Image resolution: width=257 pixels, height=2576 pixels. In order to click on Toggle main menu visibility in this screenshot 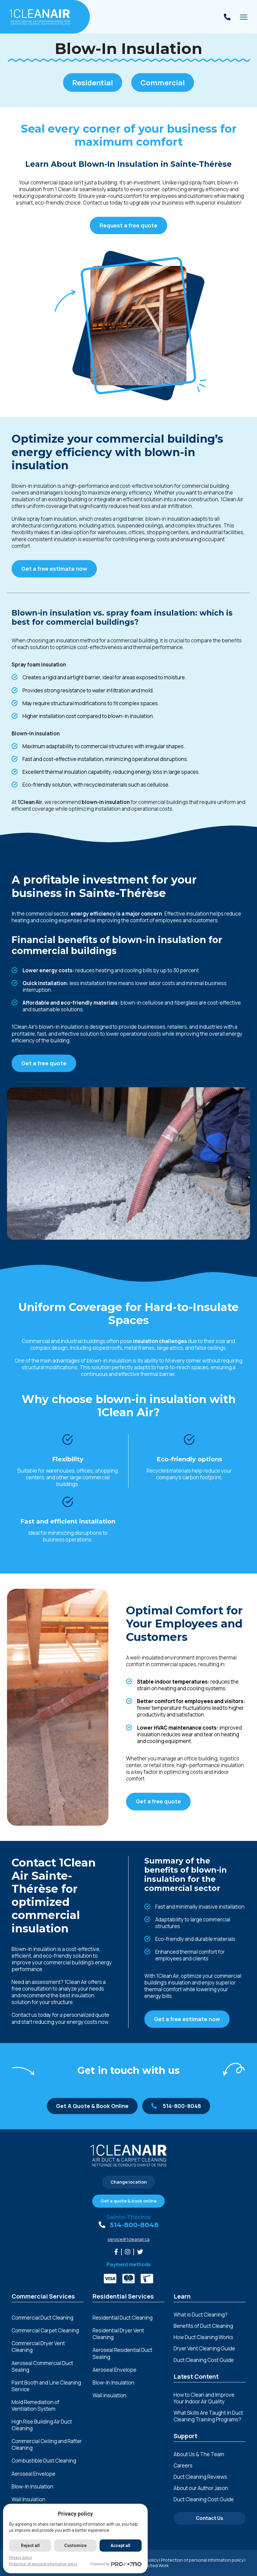, I will do `click(244, 19)`.